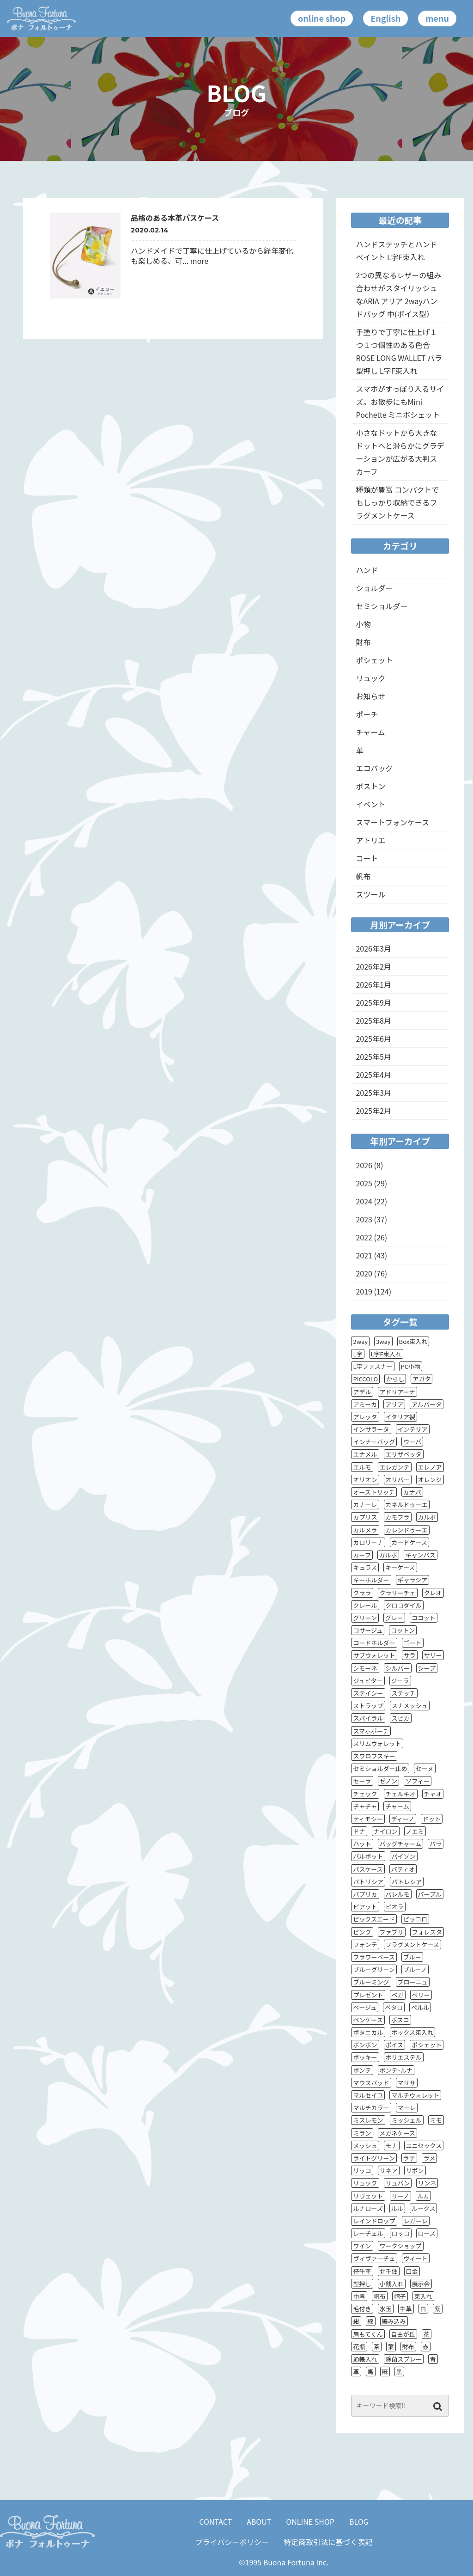 This screenshot has height=2576, width=473. Describe the element at coordinates (374, 2220) in the screenshot. I see `レインドロップ` at that location.